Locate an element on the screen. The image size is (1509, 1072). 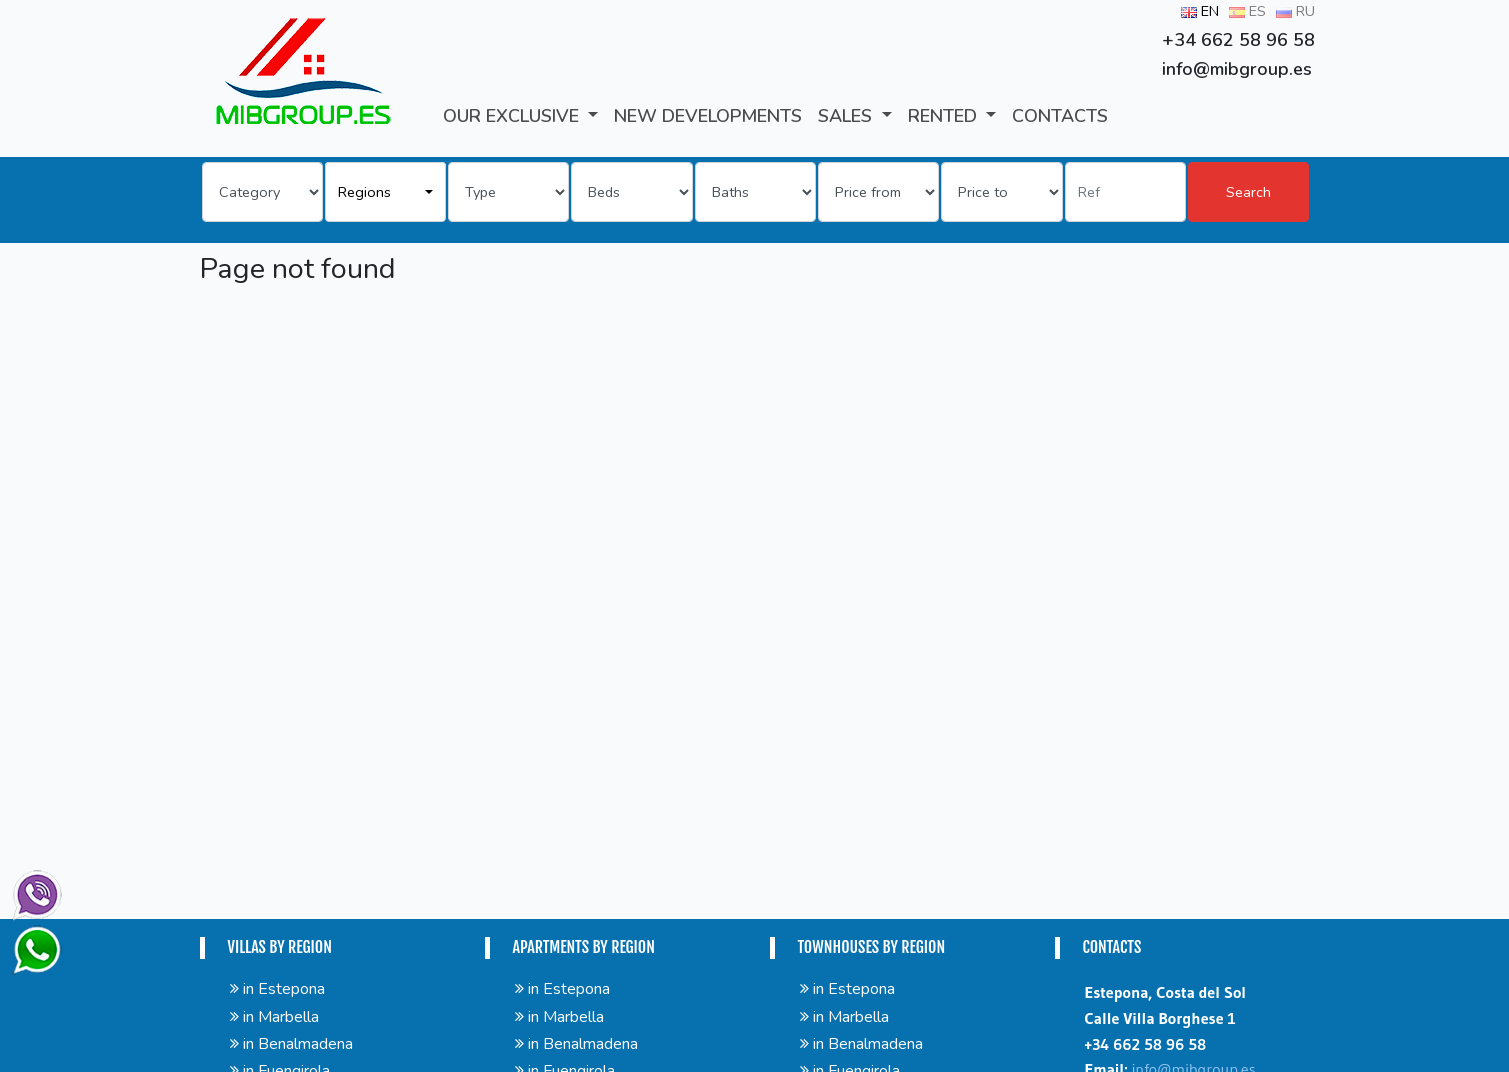
CONTACTS is located at coordinates (1060, 116).